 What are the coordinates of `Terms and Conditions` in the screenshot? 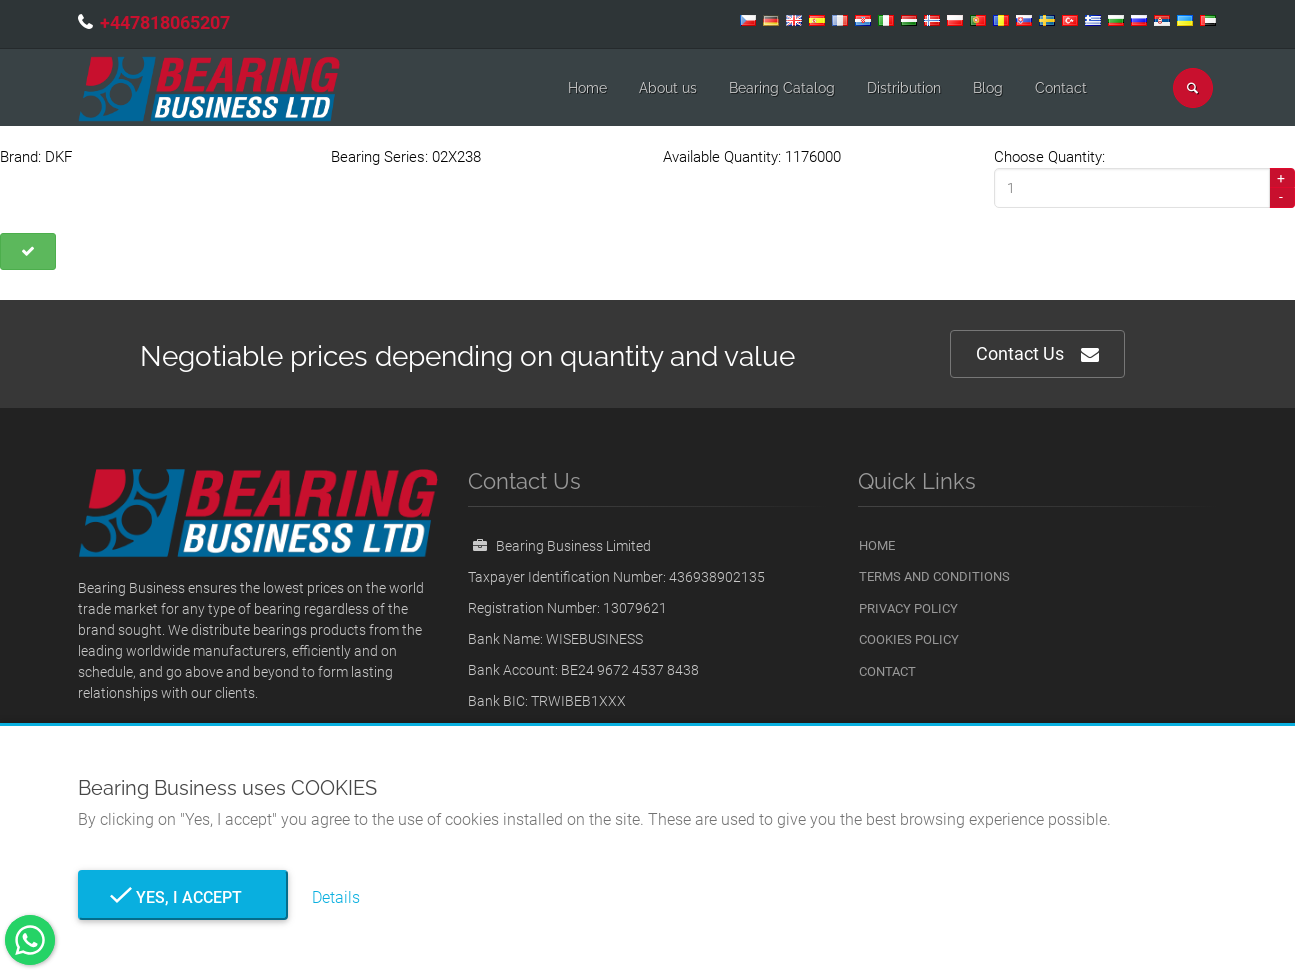 It's located at (934, 576).